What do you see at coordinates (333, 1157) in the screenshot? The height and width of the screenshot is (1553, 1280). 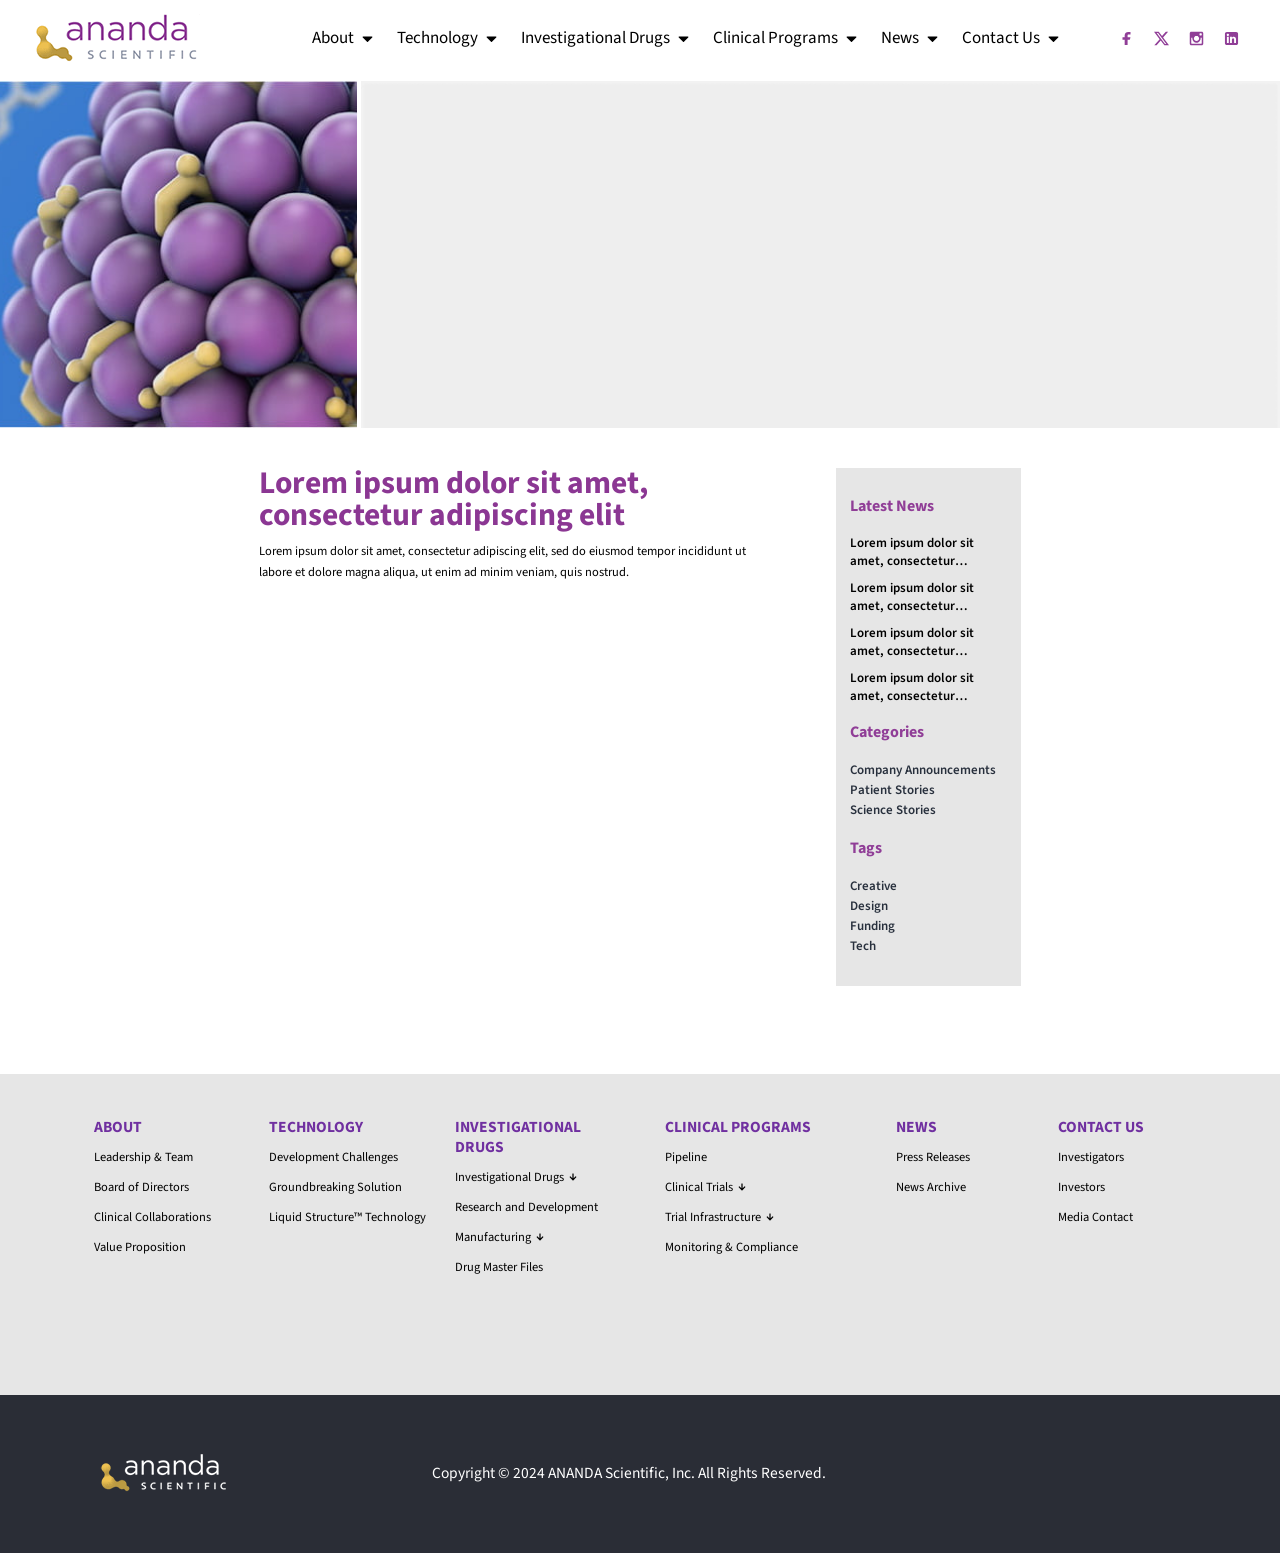 I see `Development Challenges` at bounding box center [333, 1157].